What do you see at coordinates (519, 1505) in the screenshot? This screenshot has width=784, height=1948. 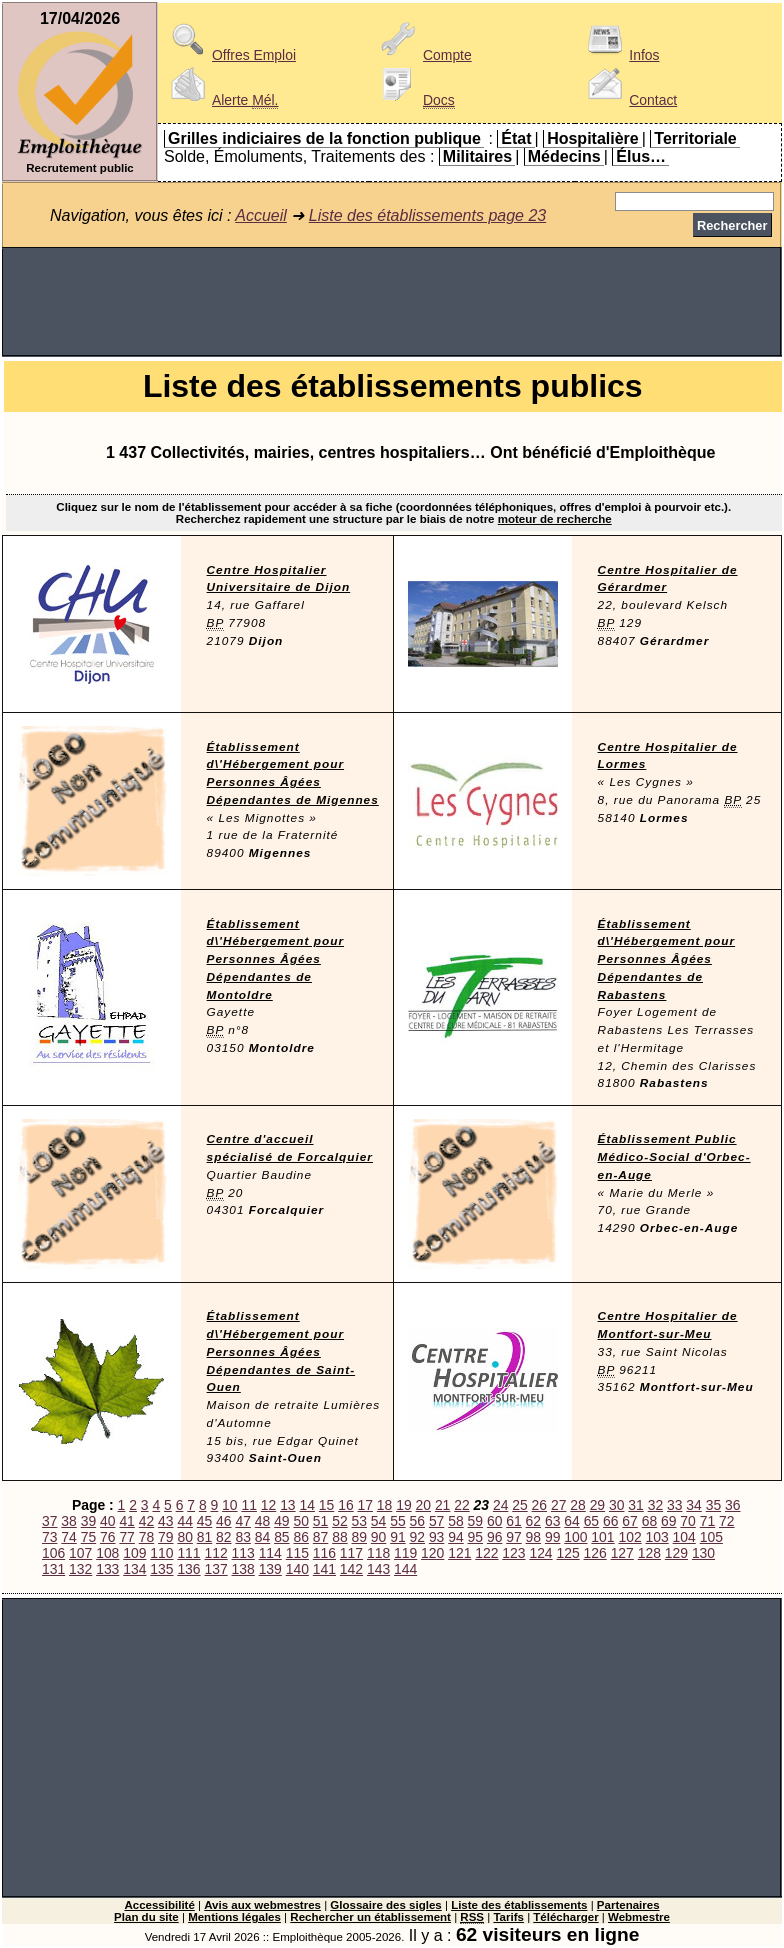 I see `25` at bounding box center [519, 1505].